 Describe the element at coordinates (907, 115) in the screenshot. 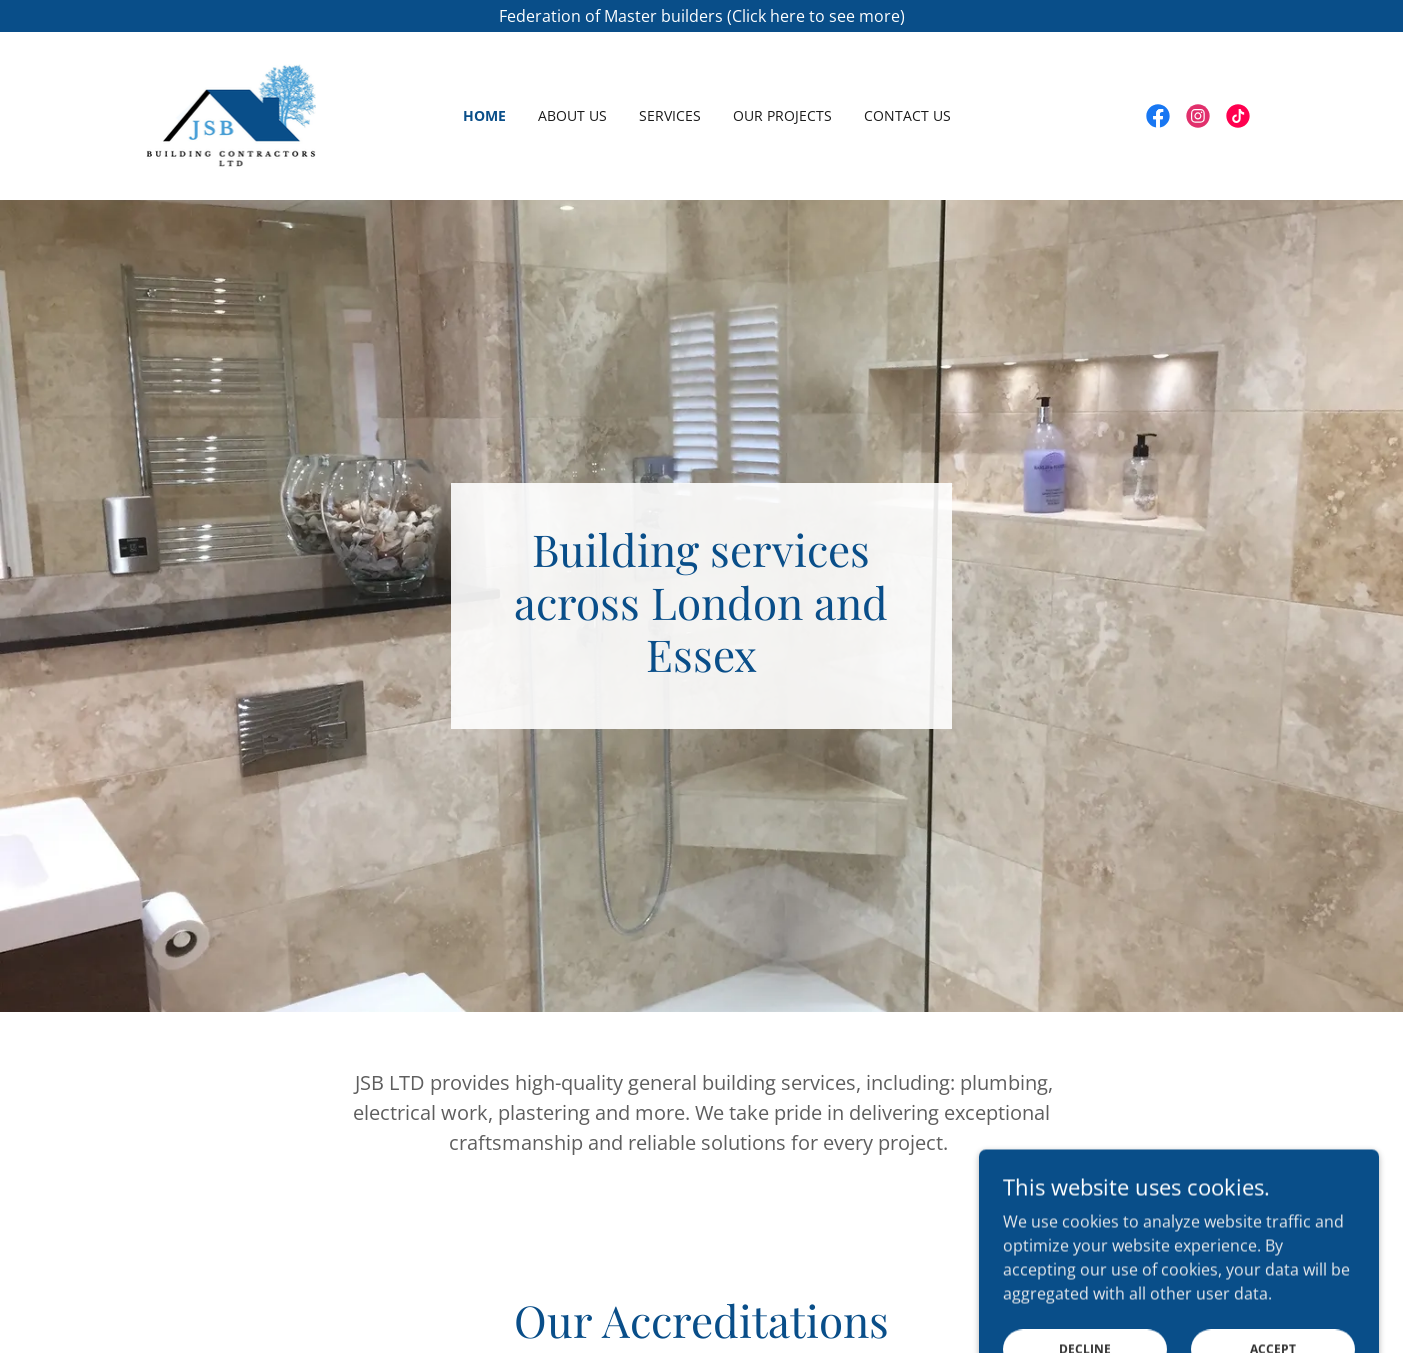

I see `Contact Us [link]` at that location.